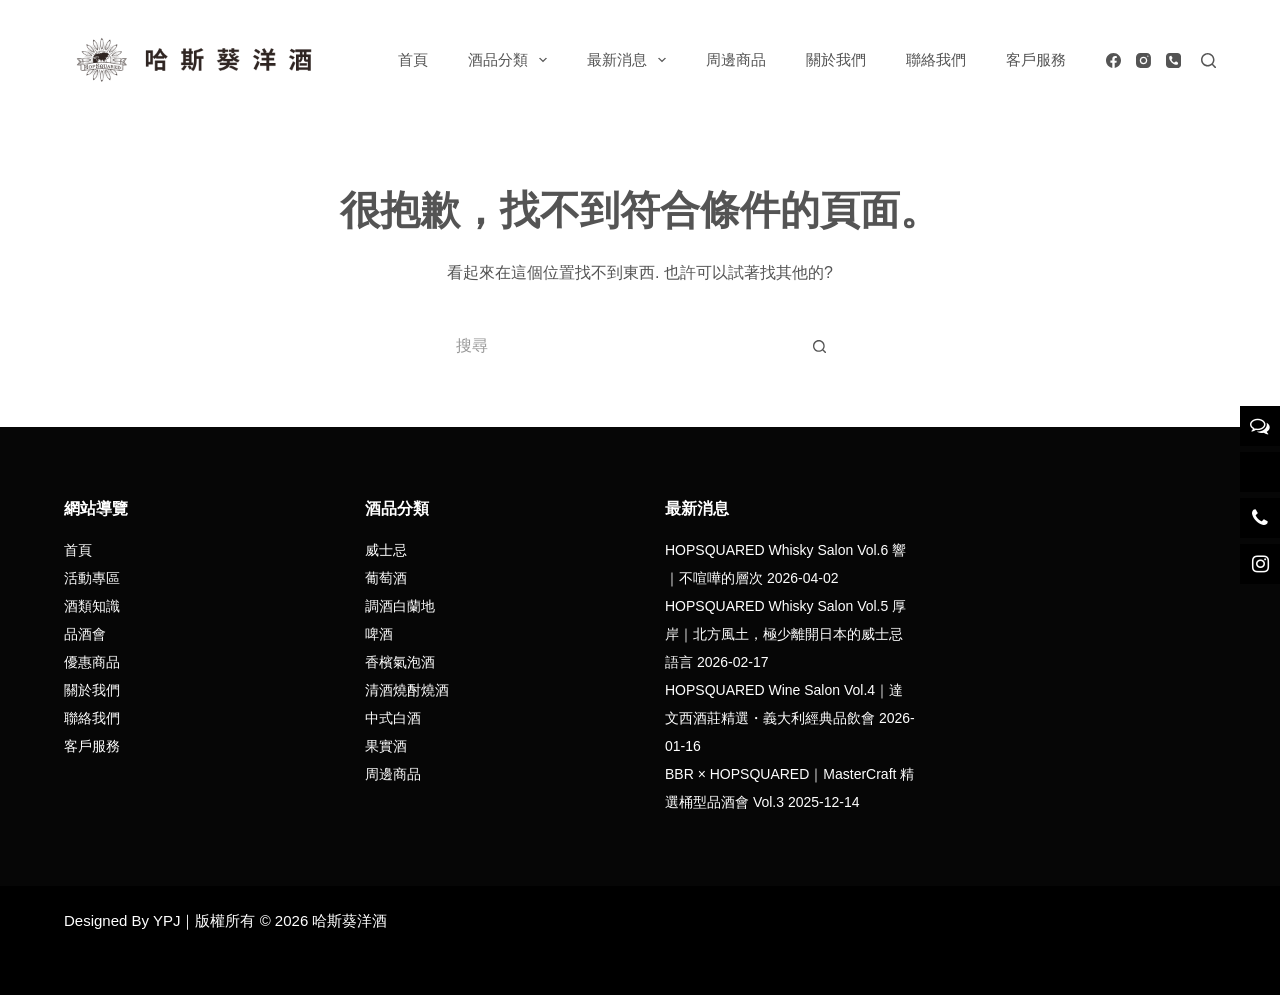 This screenshot has height=995, width=1280. I want to click on 客戶服務, so click(1036, 59).